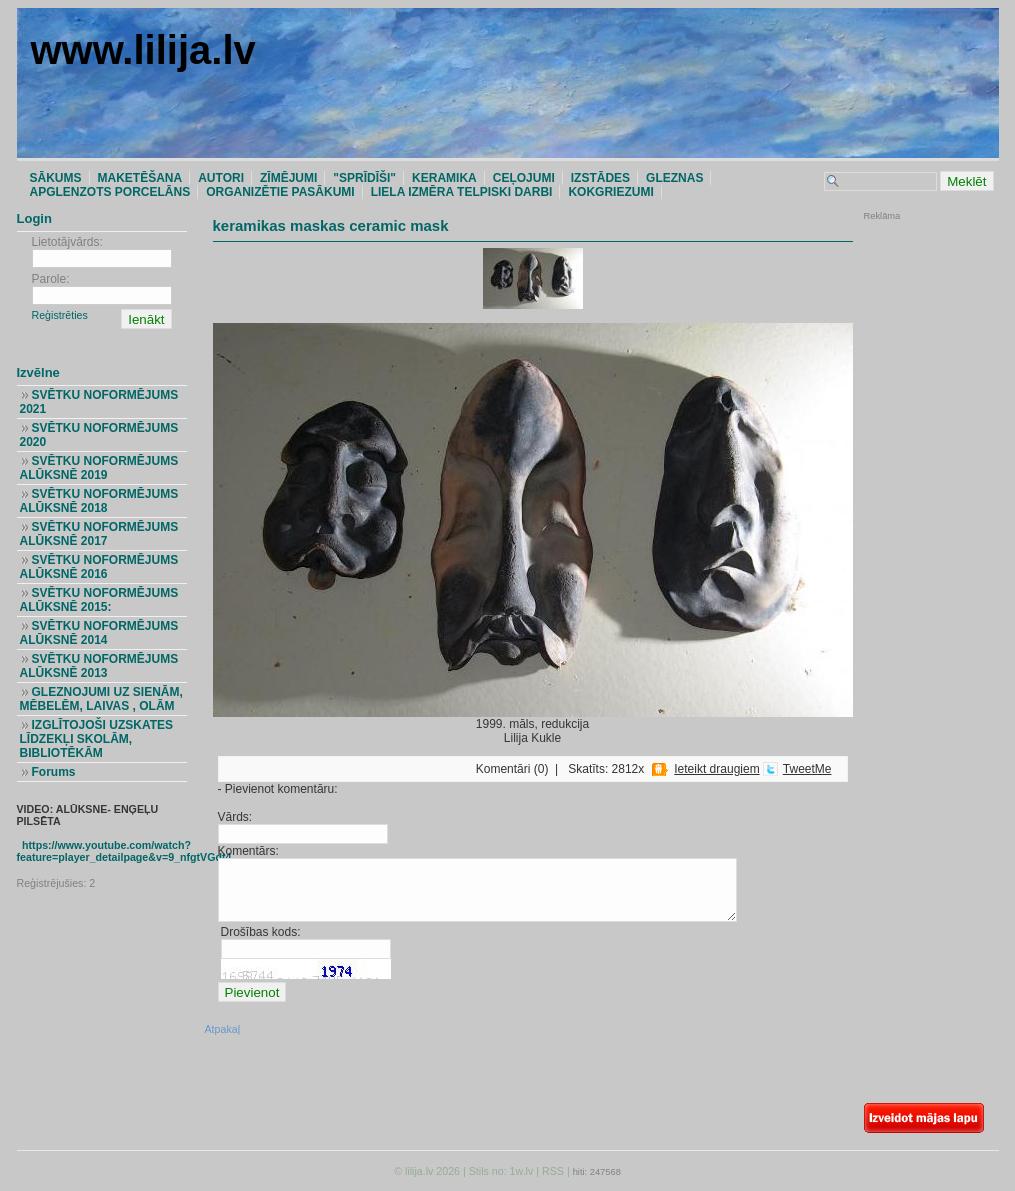 The height and width of the screenshot is (1191, 1015). I want to click on KOKGRIEZUMI, so click(610, 192).